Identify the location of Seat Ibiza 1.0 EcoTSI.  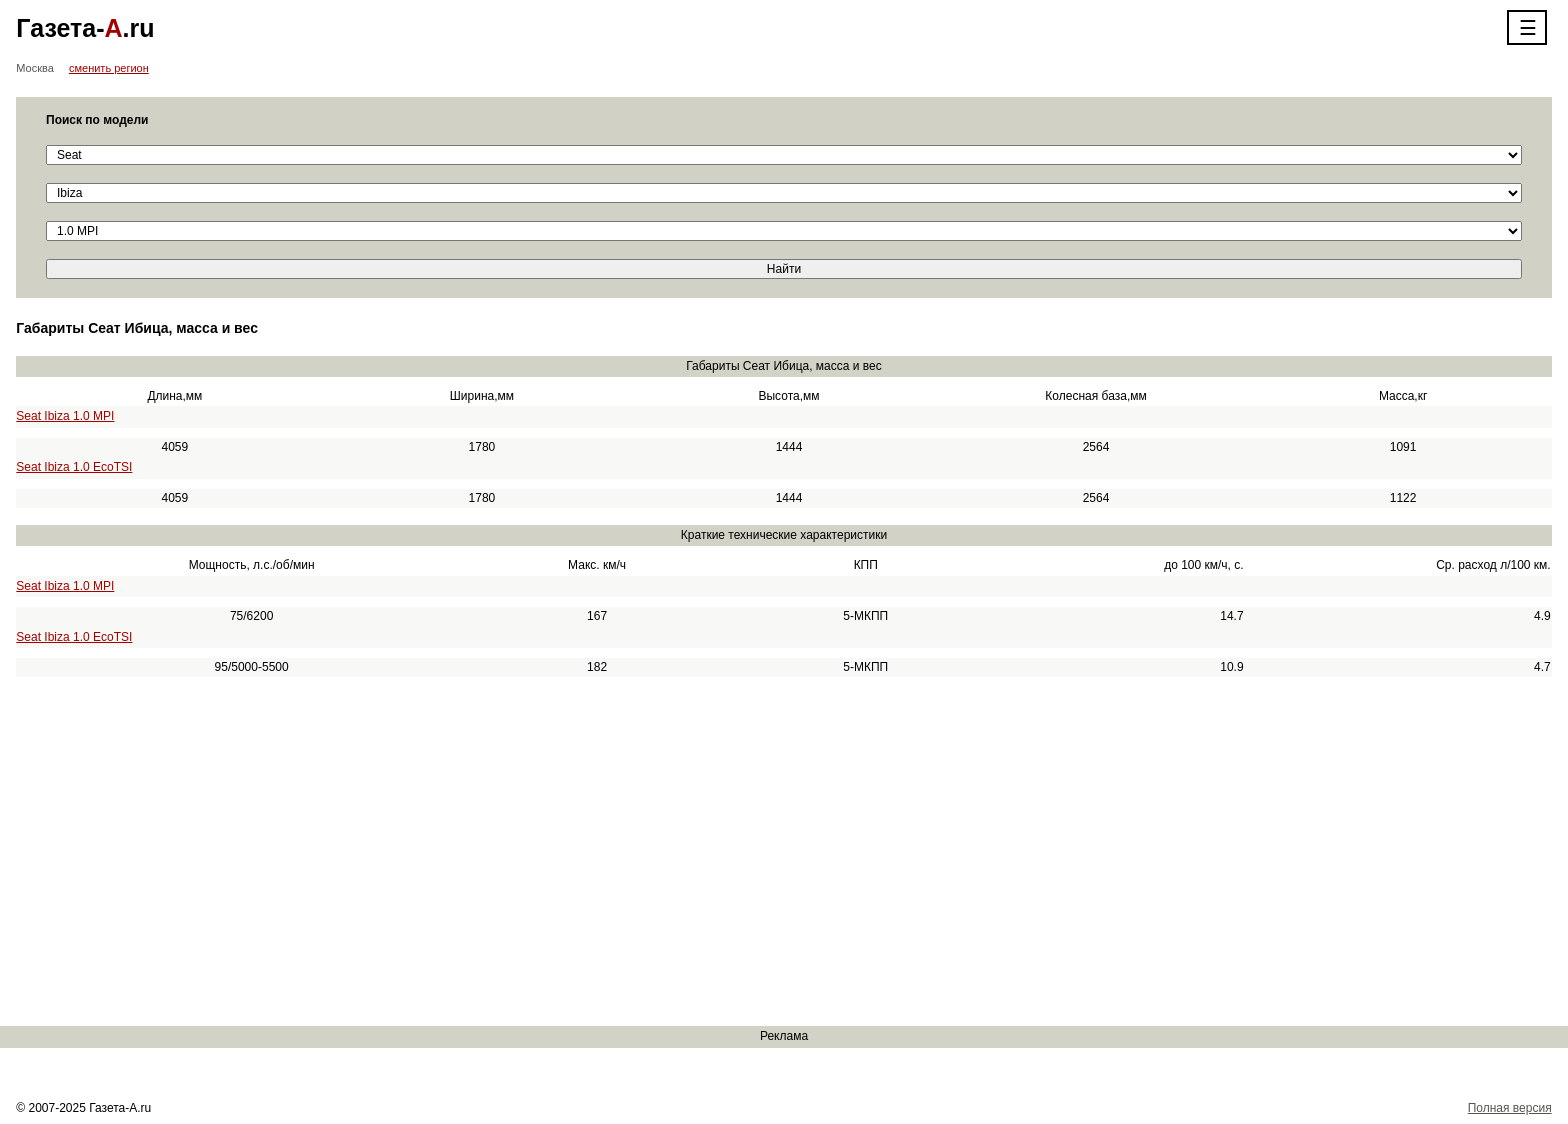
(74, 467).